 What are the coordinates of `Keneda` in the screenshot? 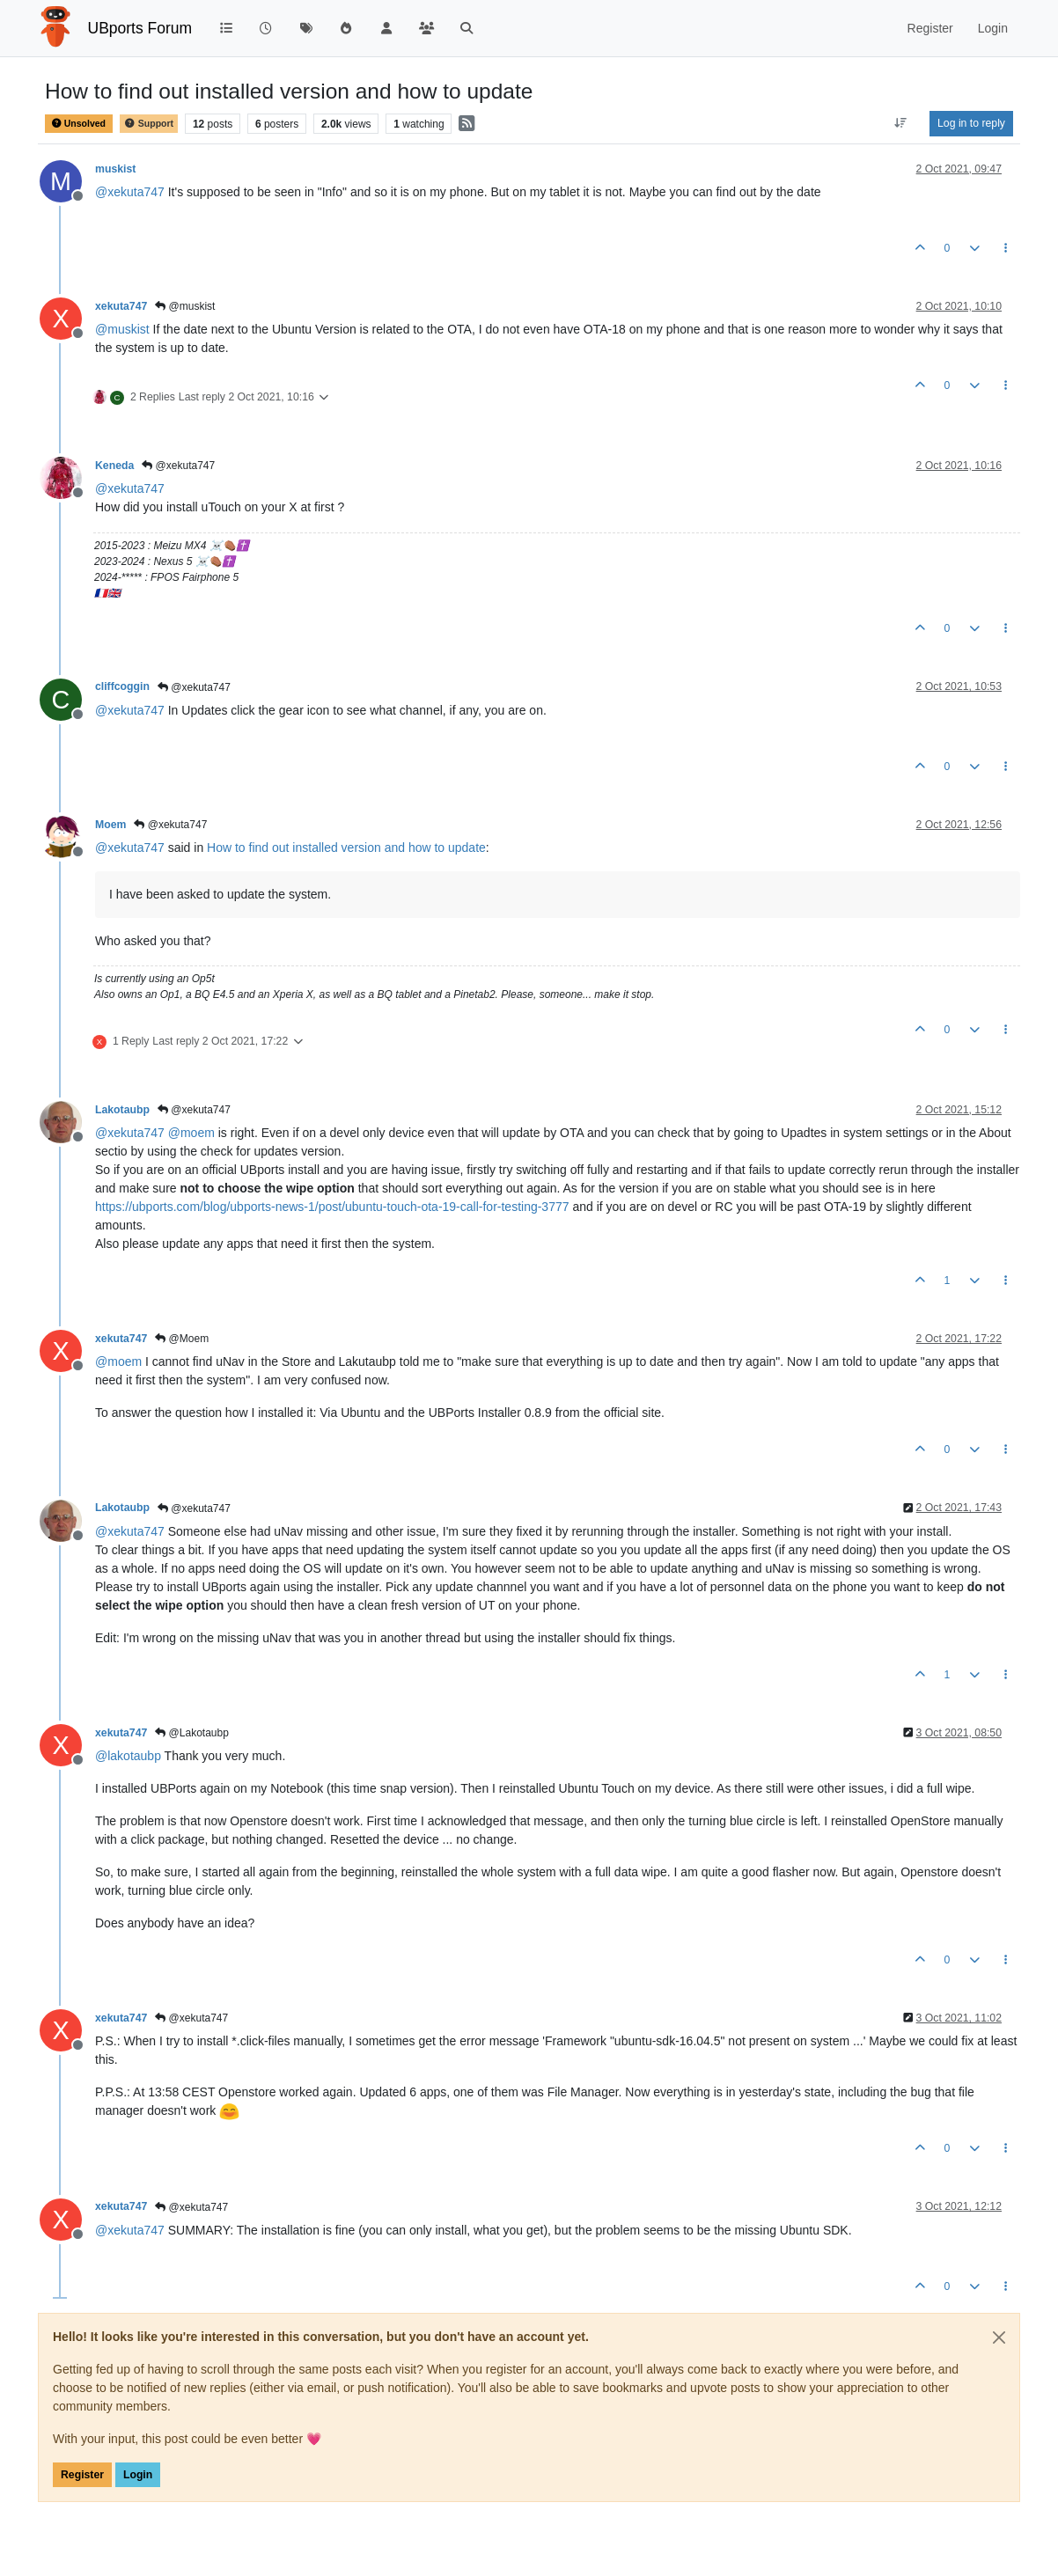 It's located at (114, 465).